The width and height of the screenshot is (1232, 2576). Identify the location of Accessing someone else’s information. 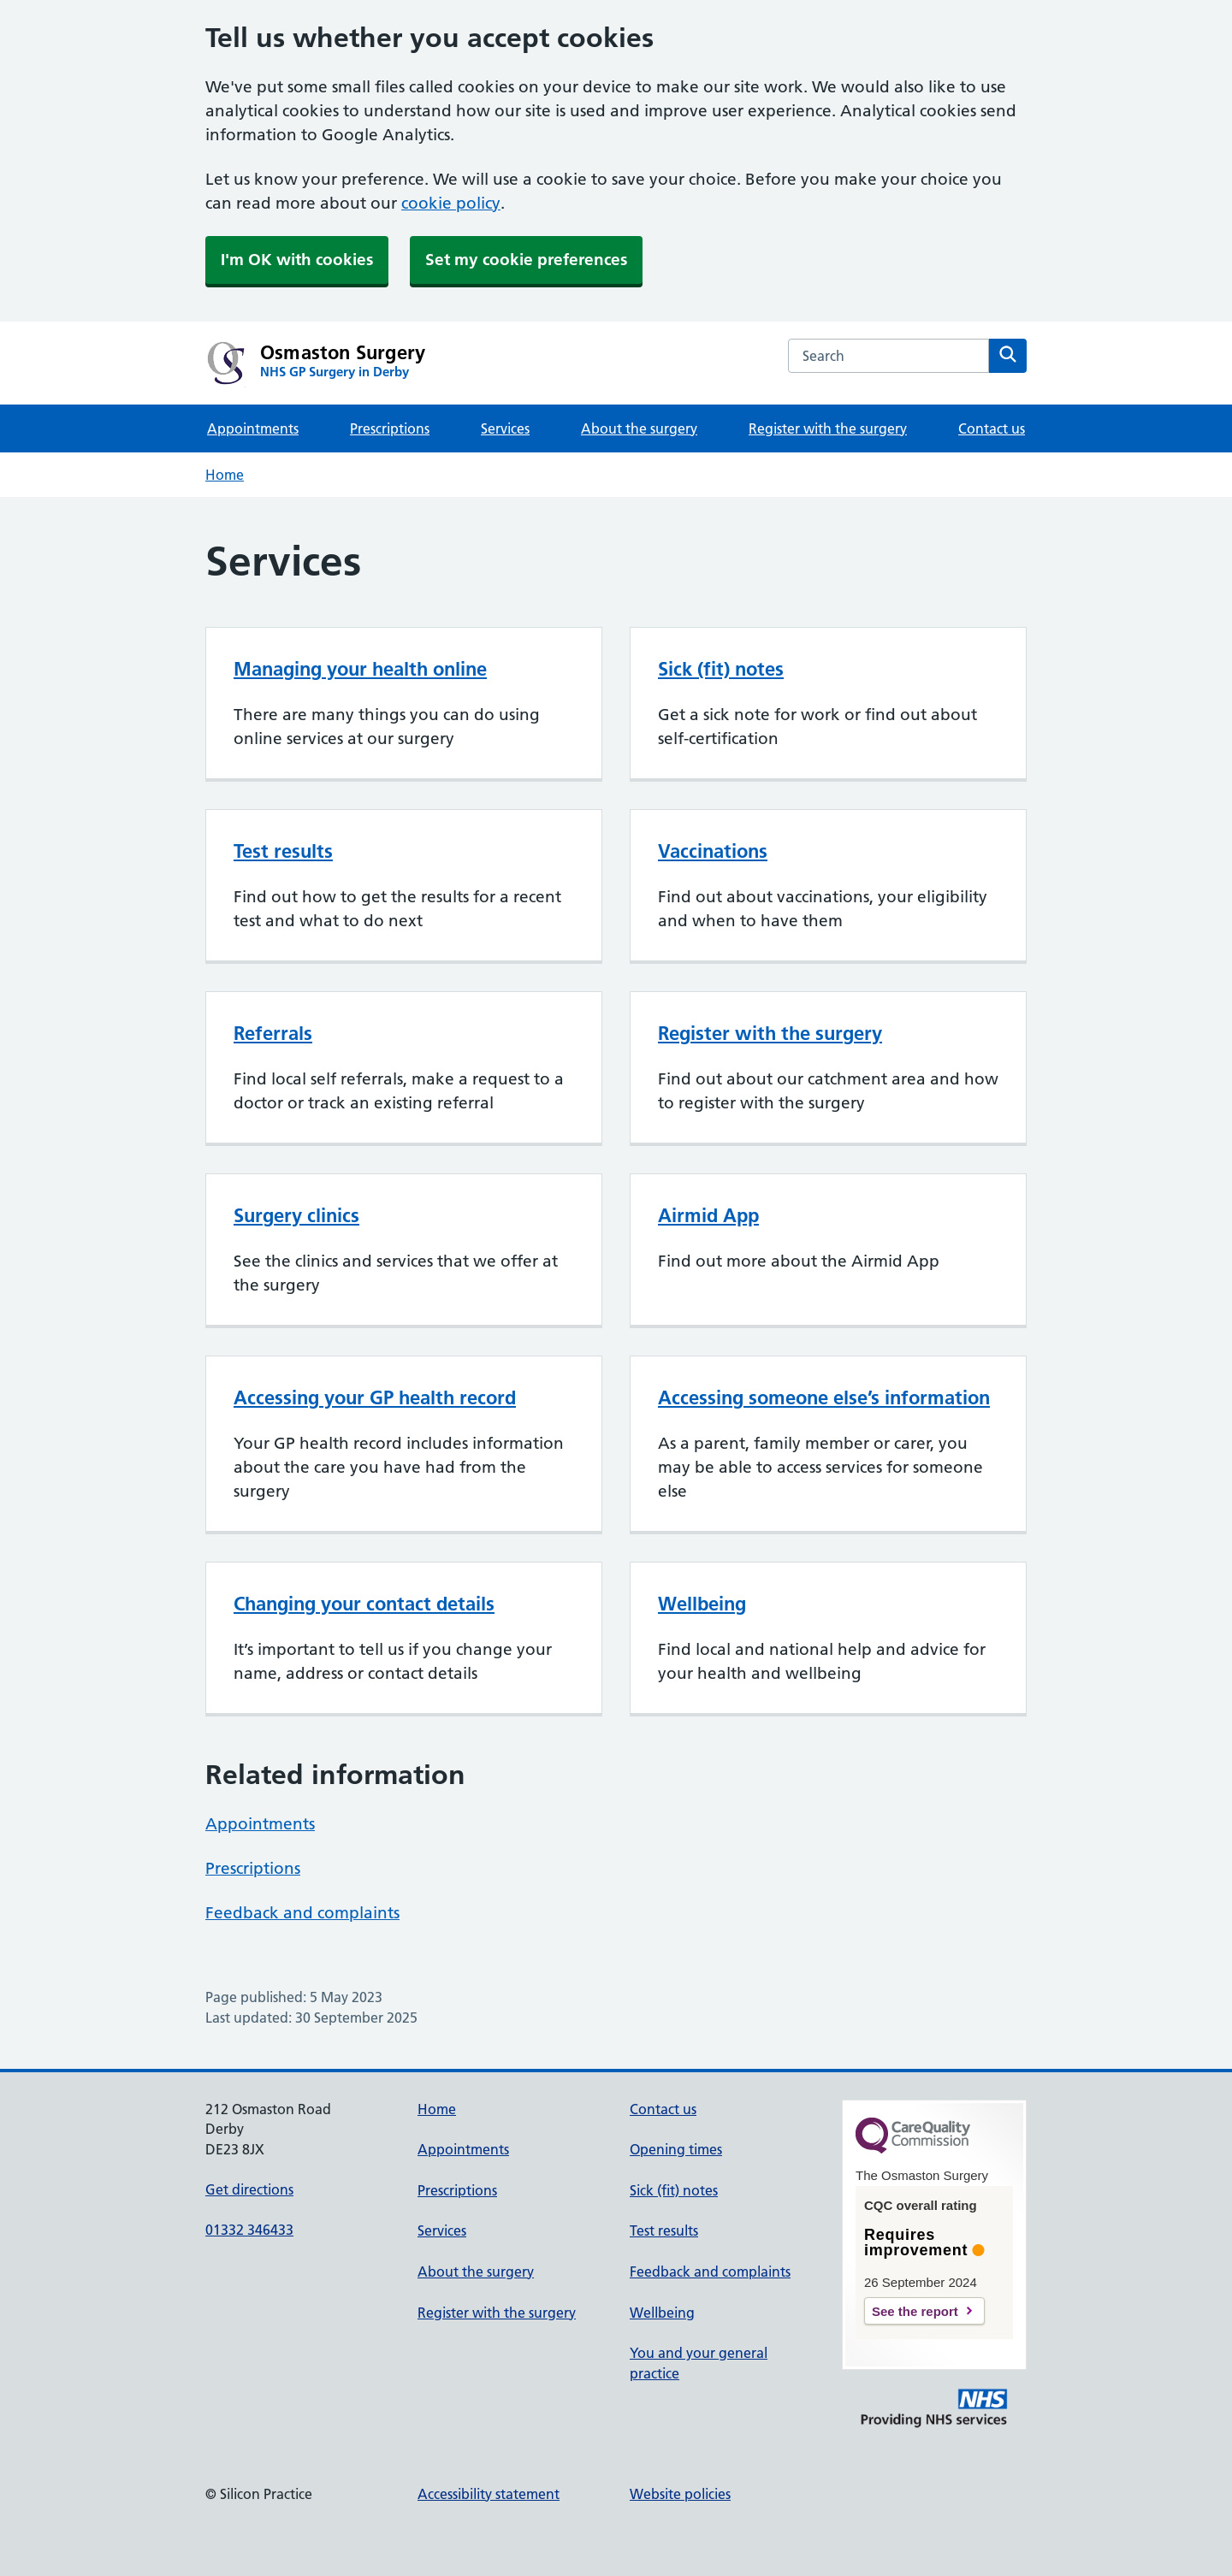
(824, 1397).